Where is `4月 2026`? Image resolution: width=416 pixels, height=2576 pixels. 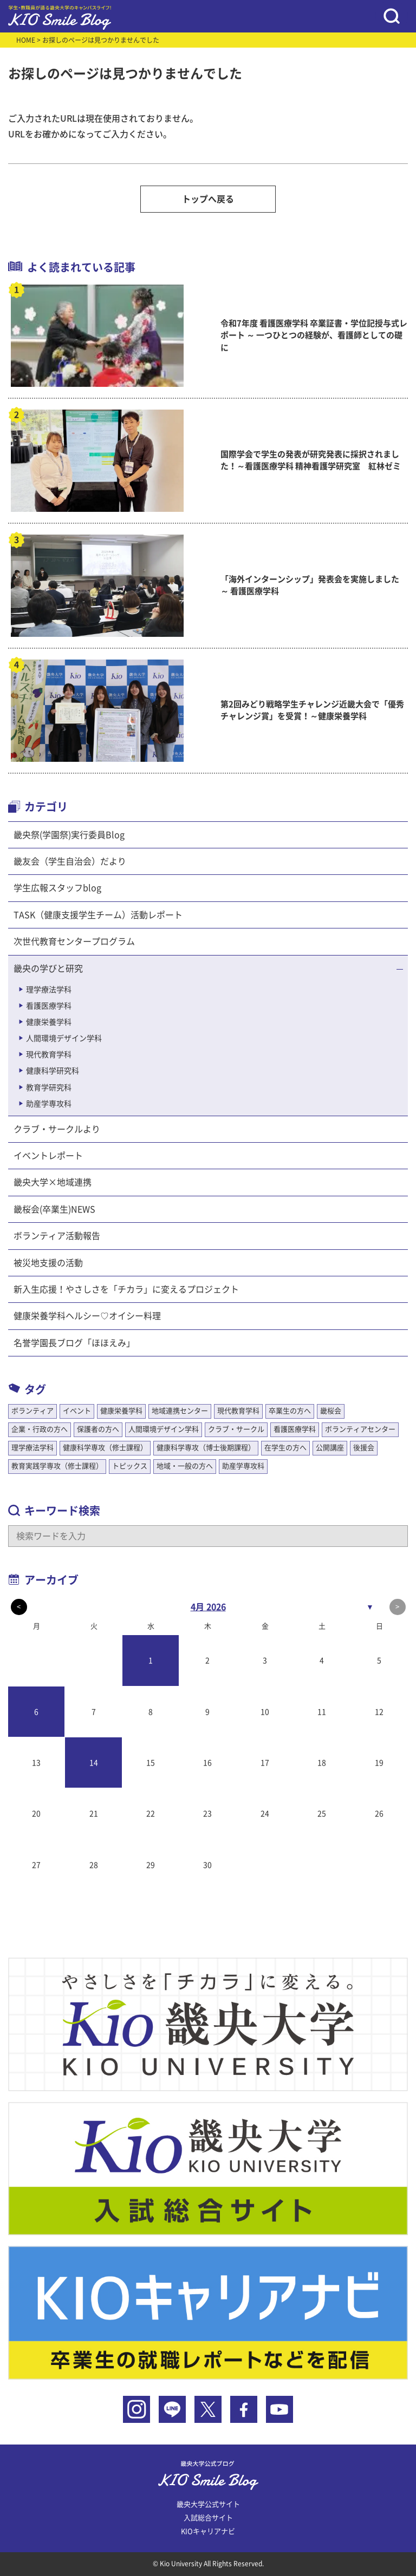
4月 2026 is located at coordinates (208, 1607).